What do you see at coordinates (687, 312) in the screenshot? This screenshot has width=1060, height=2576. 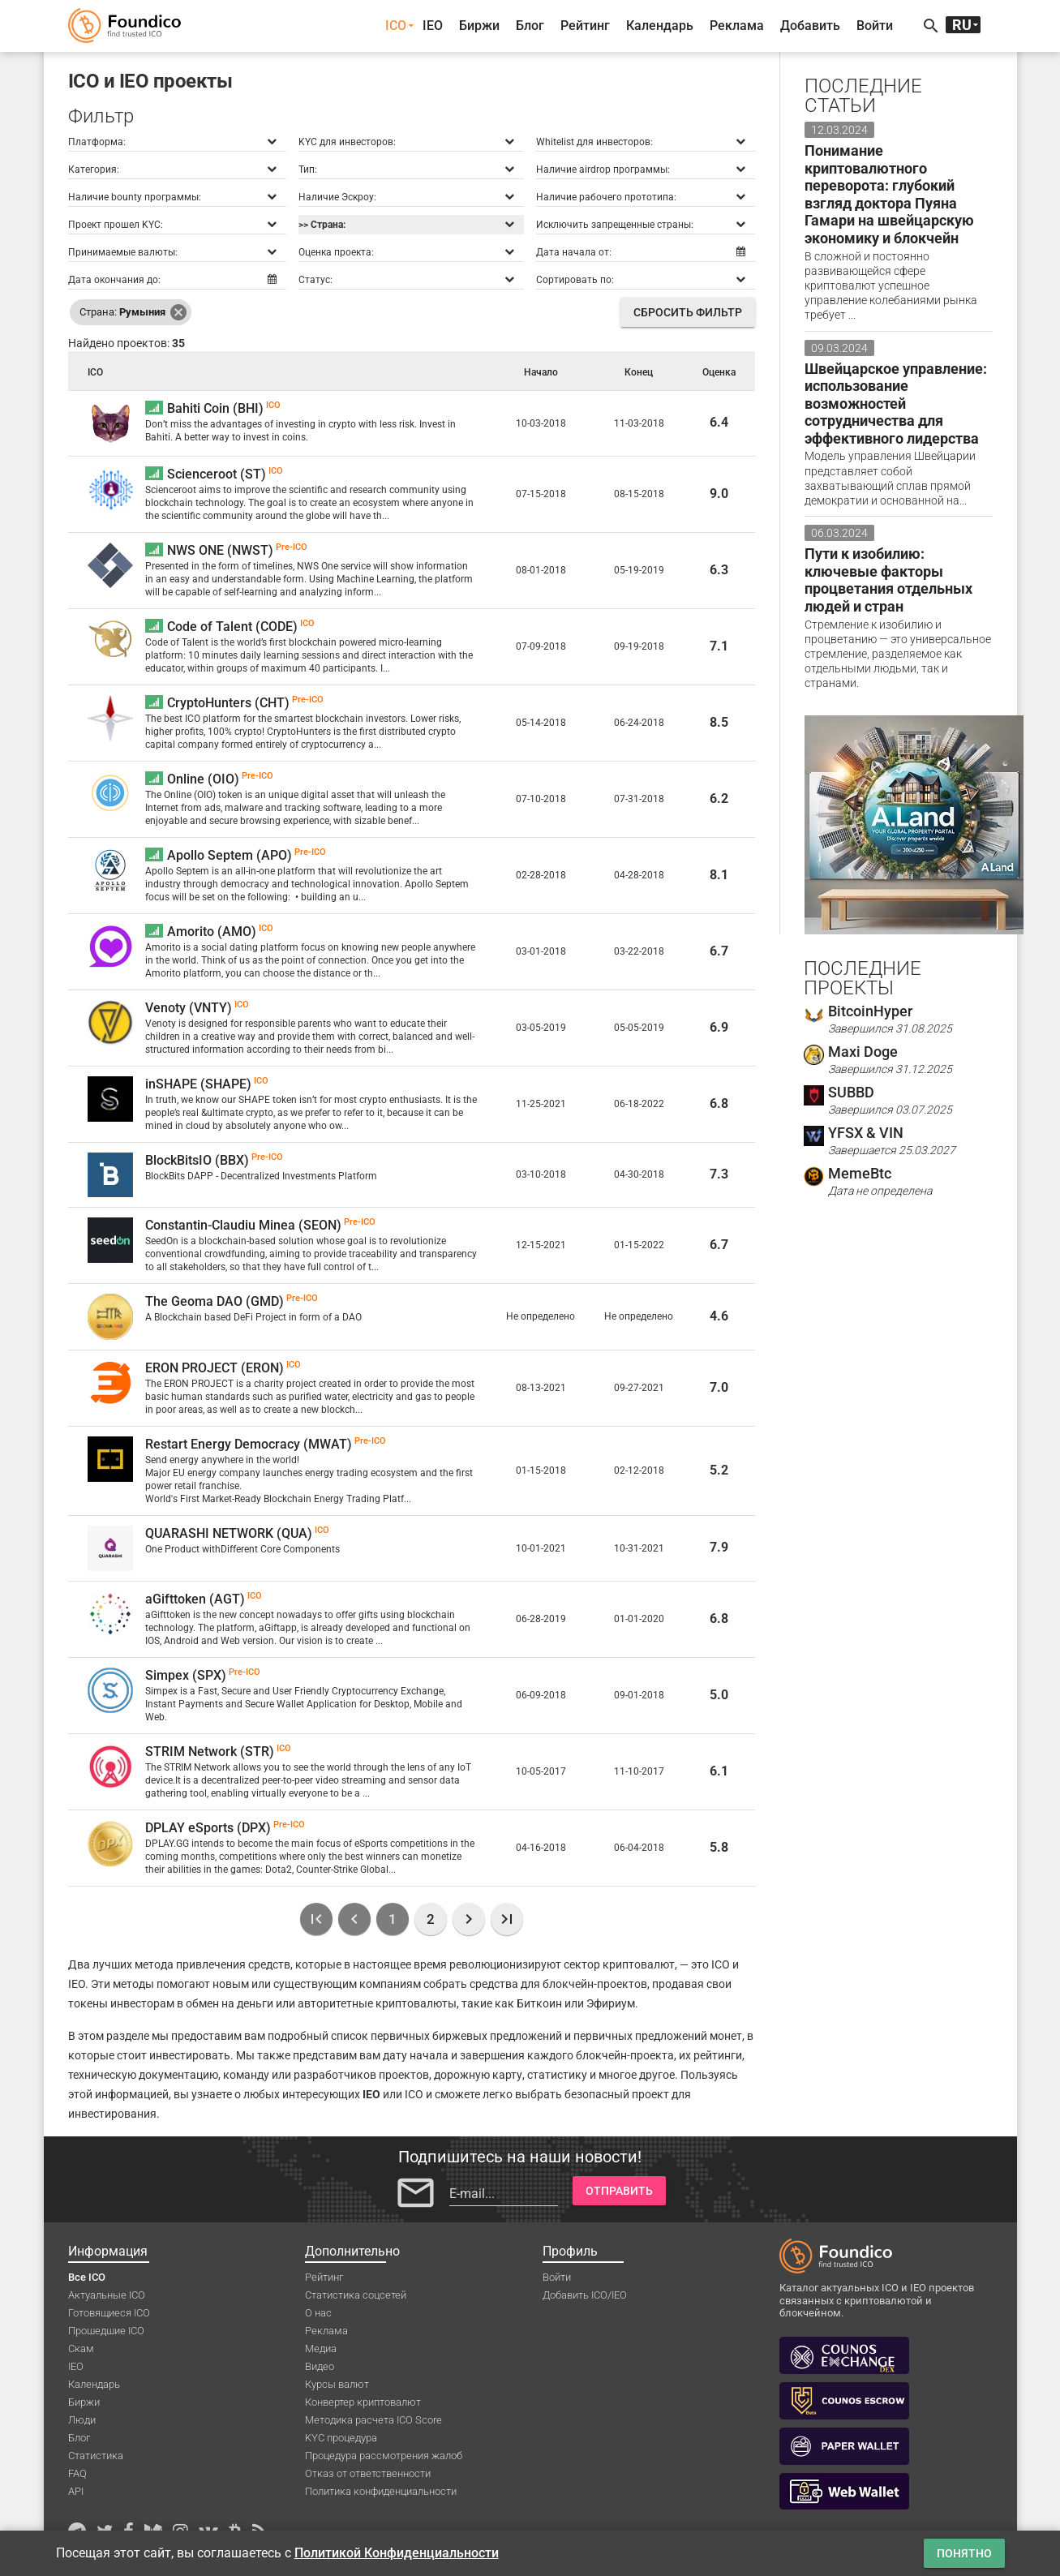 I see `Сбросить фильтр` at bounding box center [687, 312].